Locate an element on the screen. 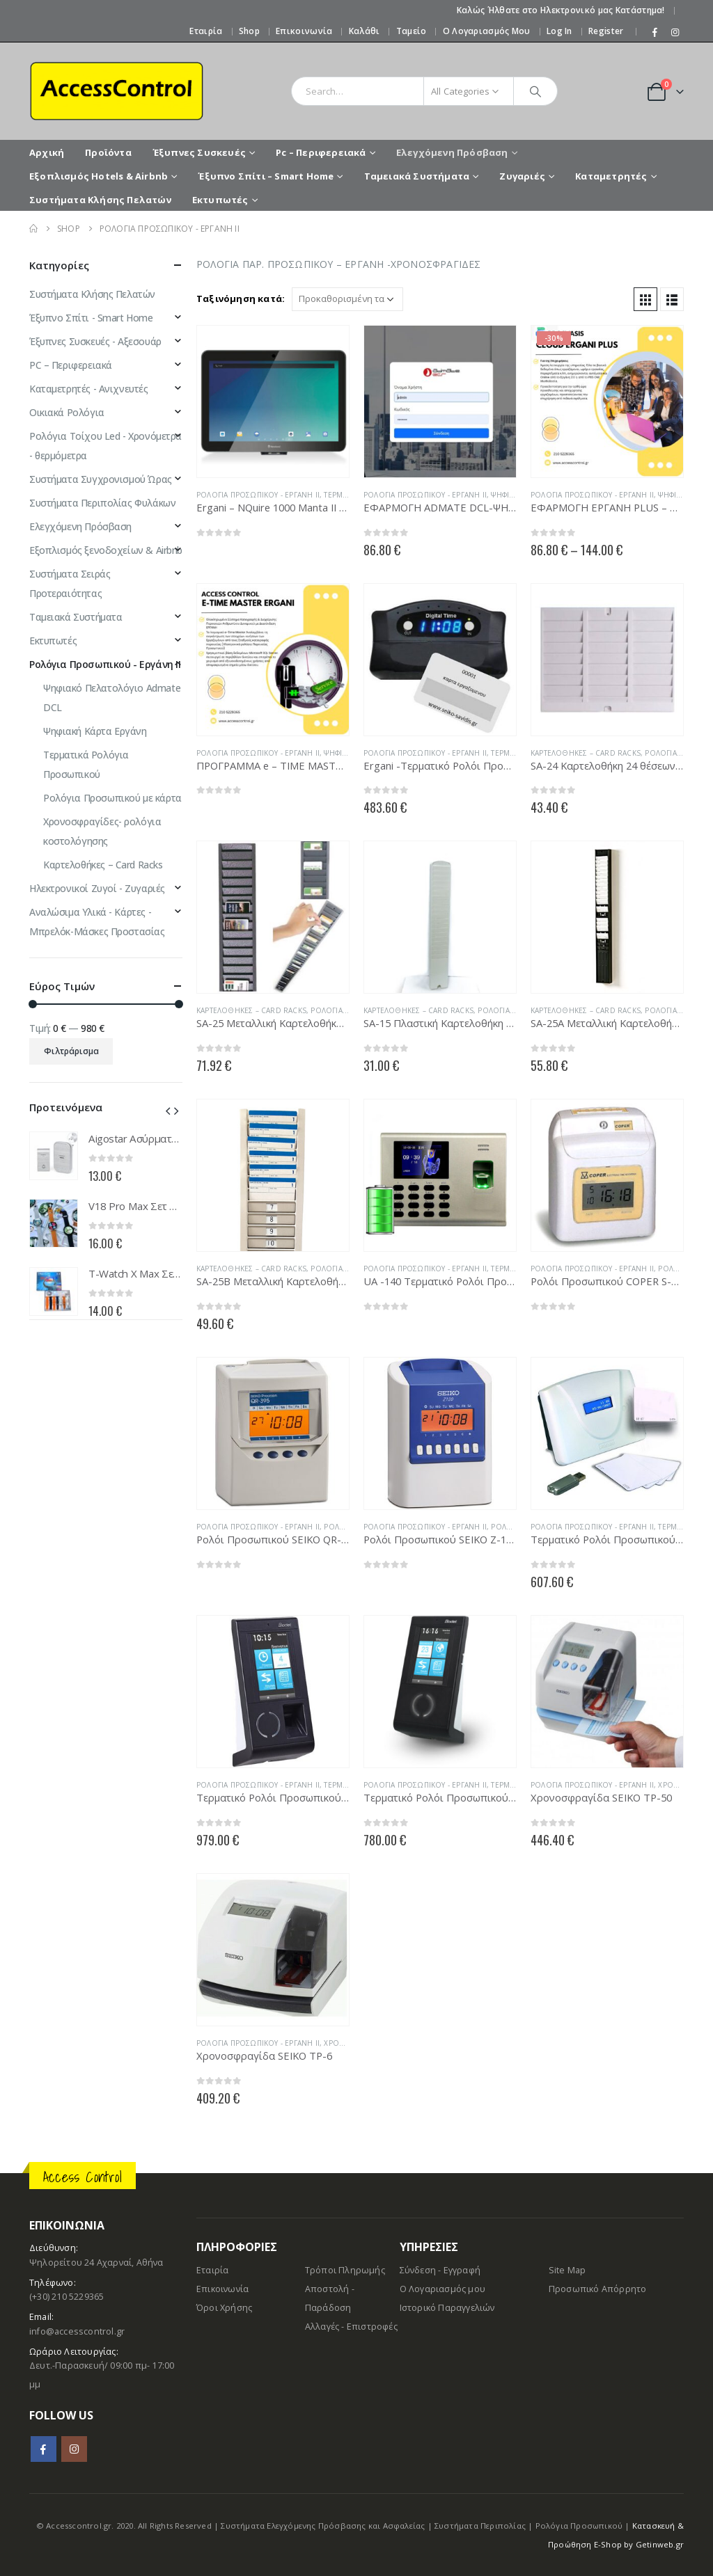 The height and width of the screenshot is (2576, 713). Ο Λογαριασμός μου is located at coordinates (487, 31).